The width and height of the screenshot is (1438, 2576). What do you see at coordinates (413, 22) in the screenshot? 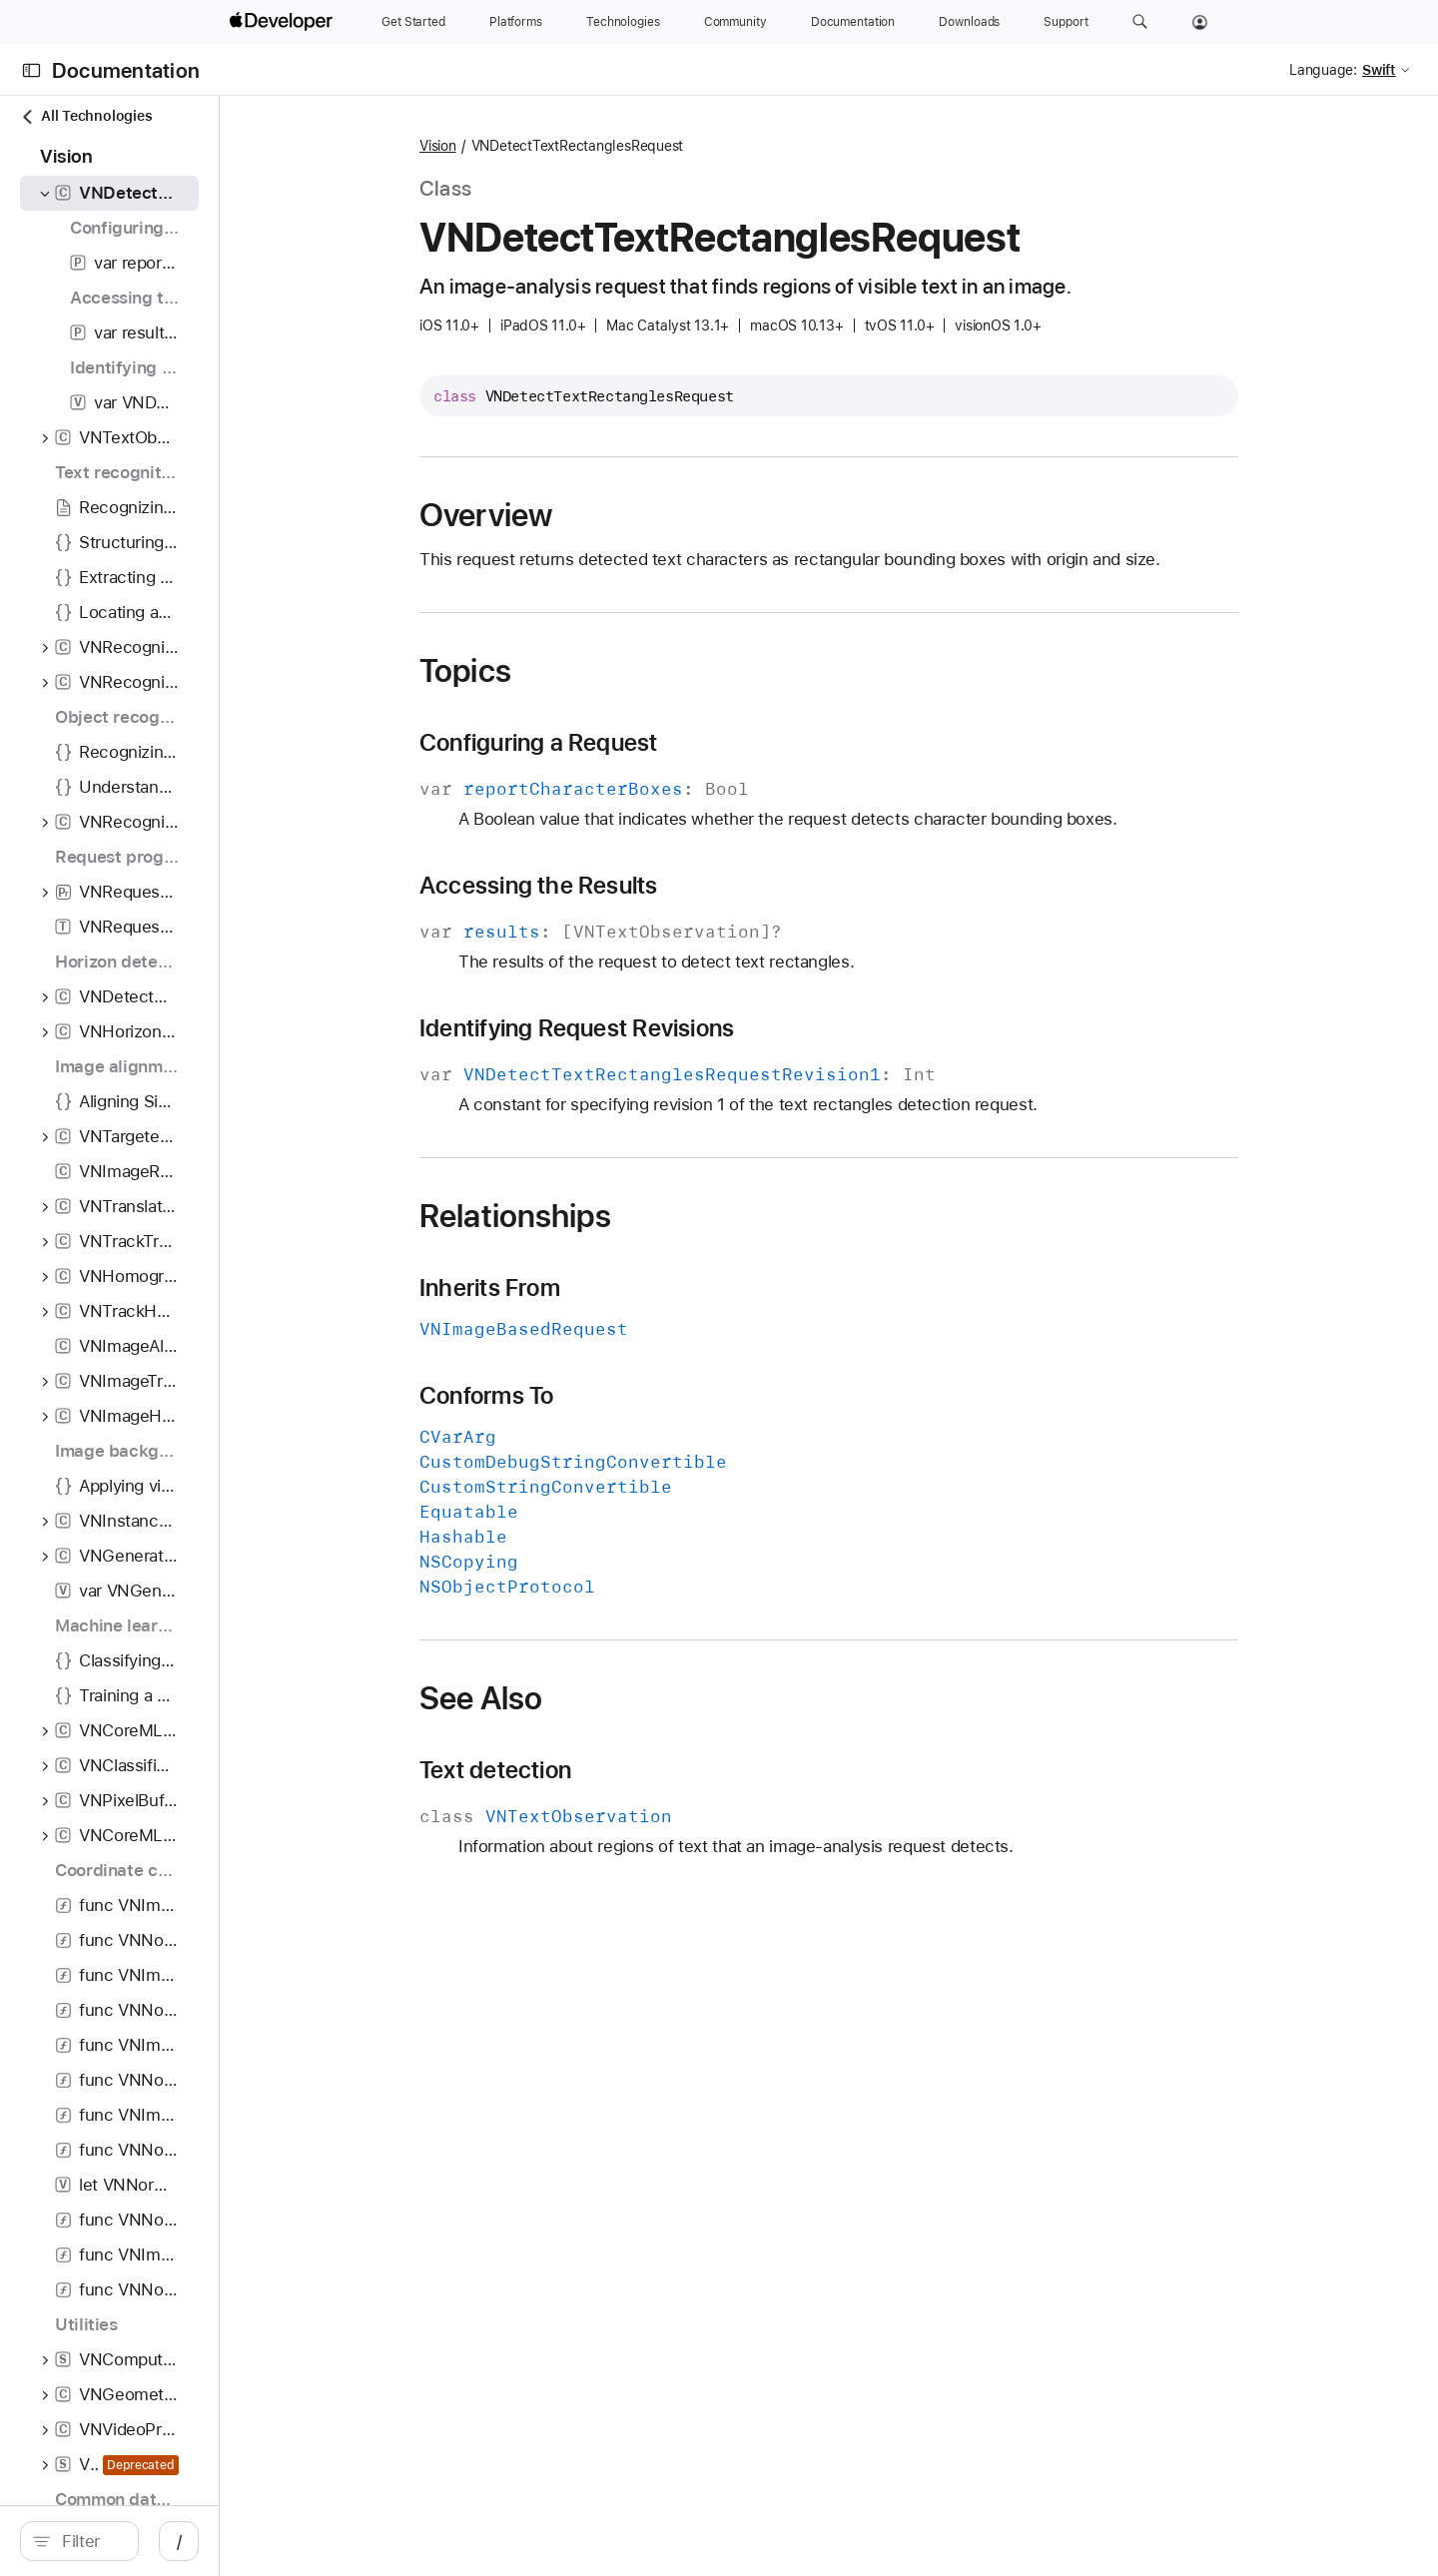
I see `[Get Started]` at bounding box center [413, 22].